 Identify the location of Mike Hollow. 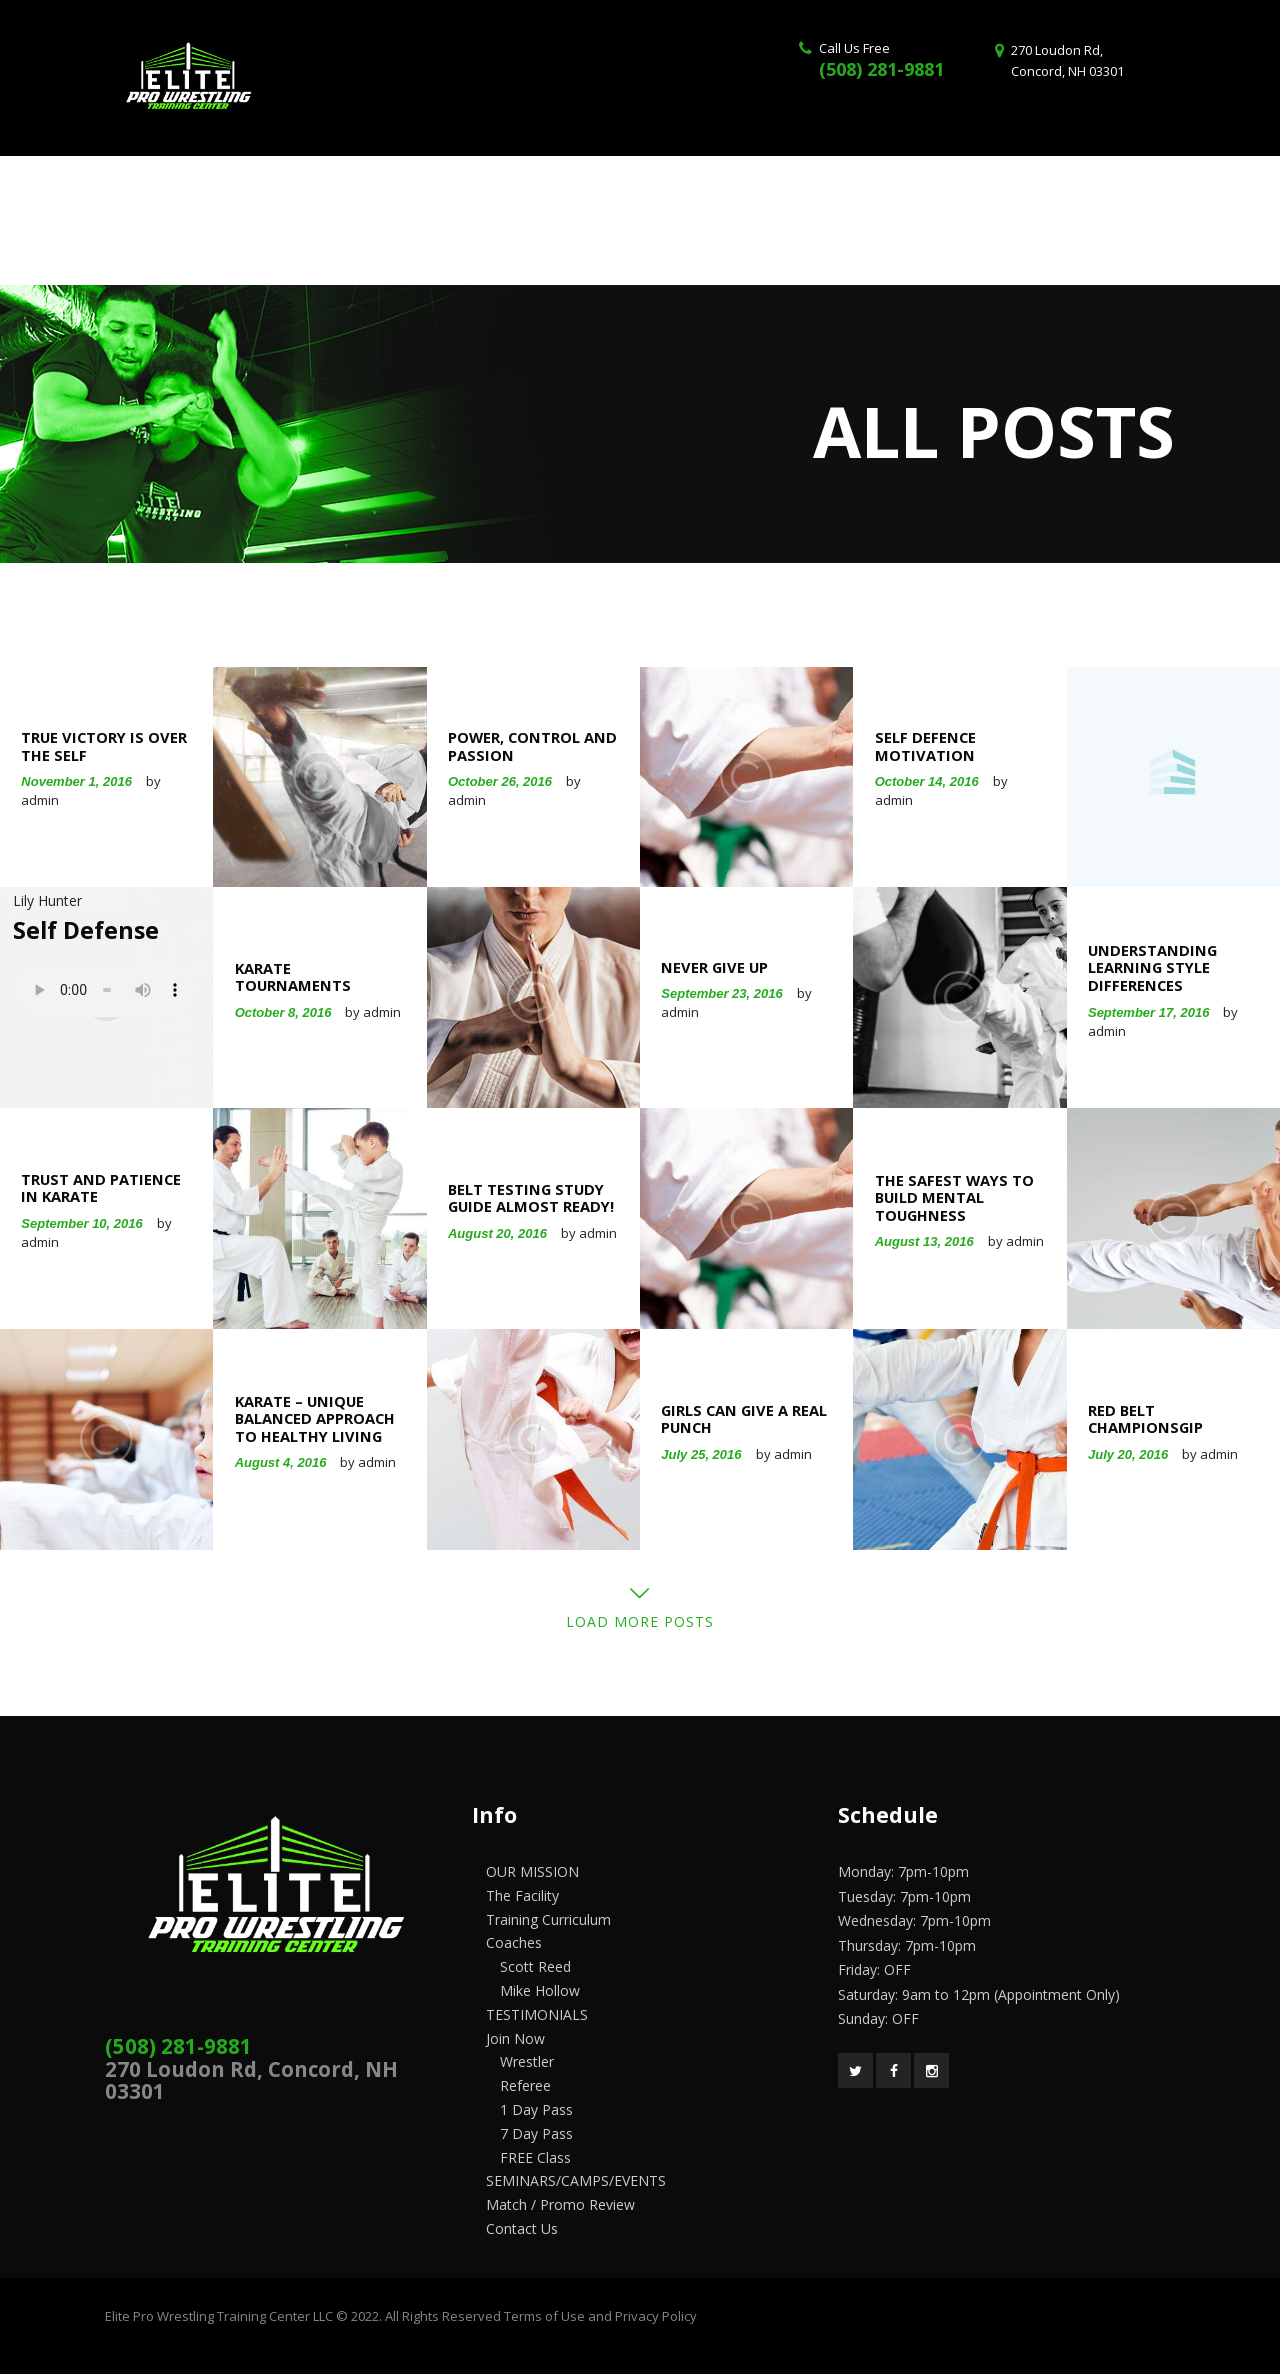
(540, 1990).